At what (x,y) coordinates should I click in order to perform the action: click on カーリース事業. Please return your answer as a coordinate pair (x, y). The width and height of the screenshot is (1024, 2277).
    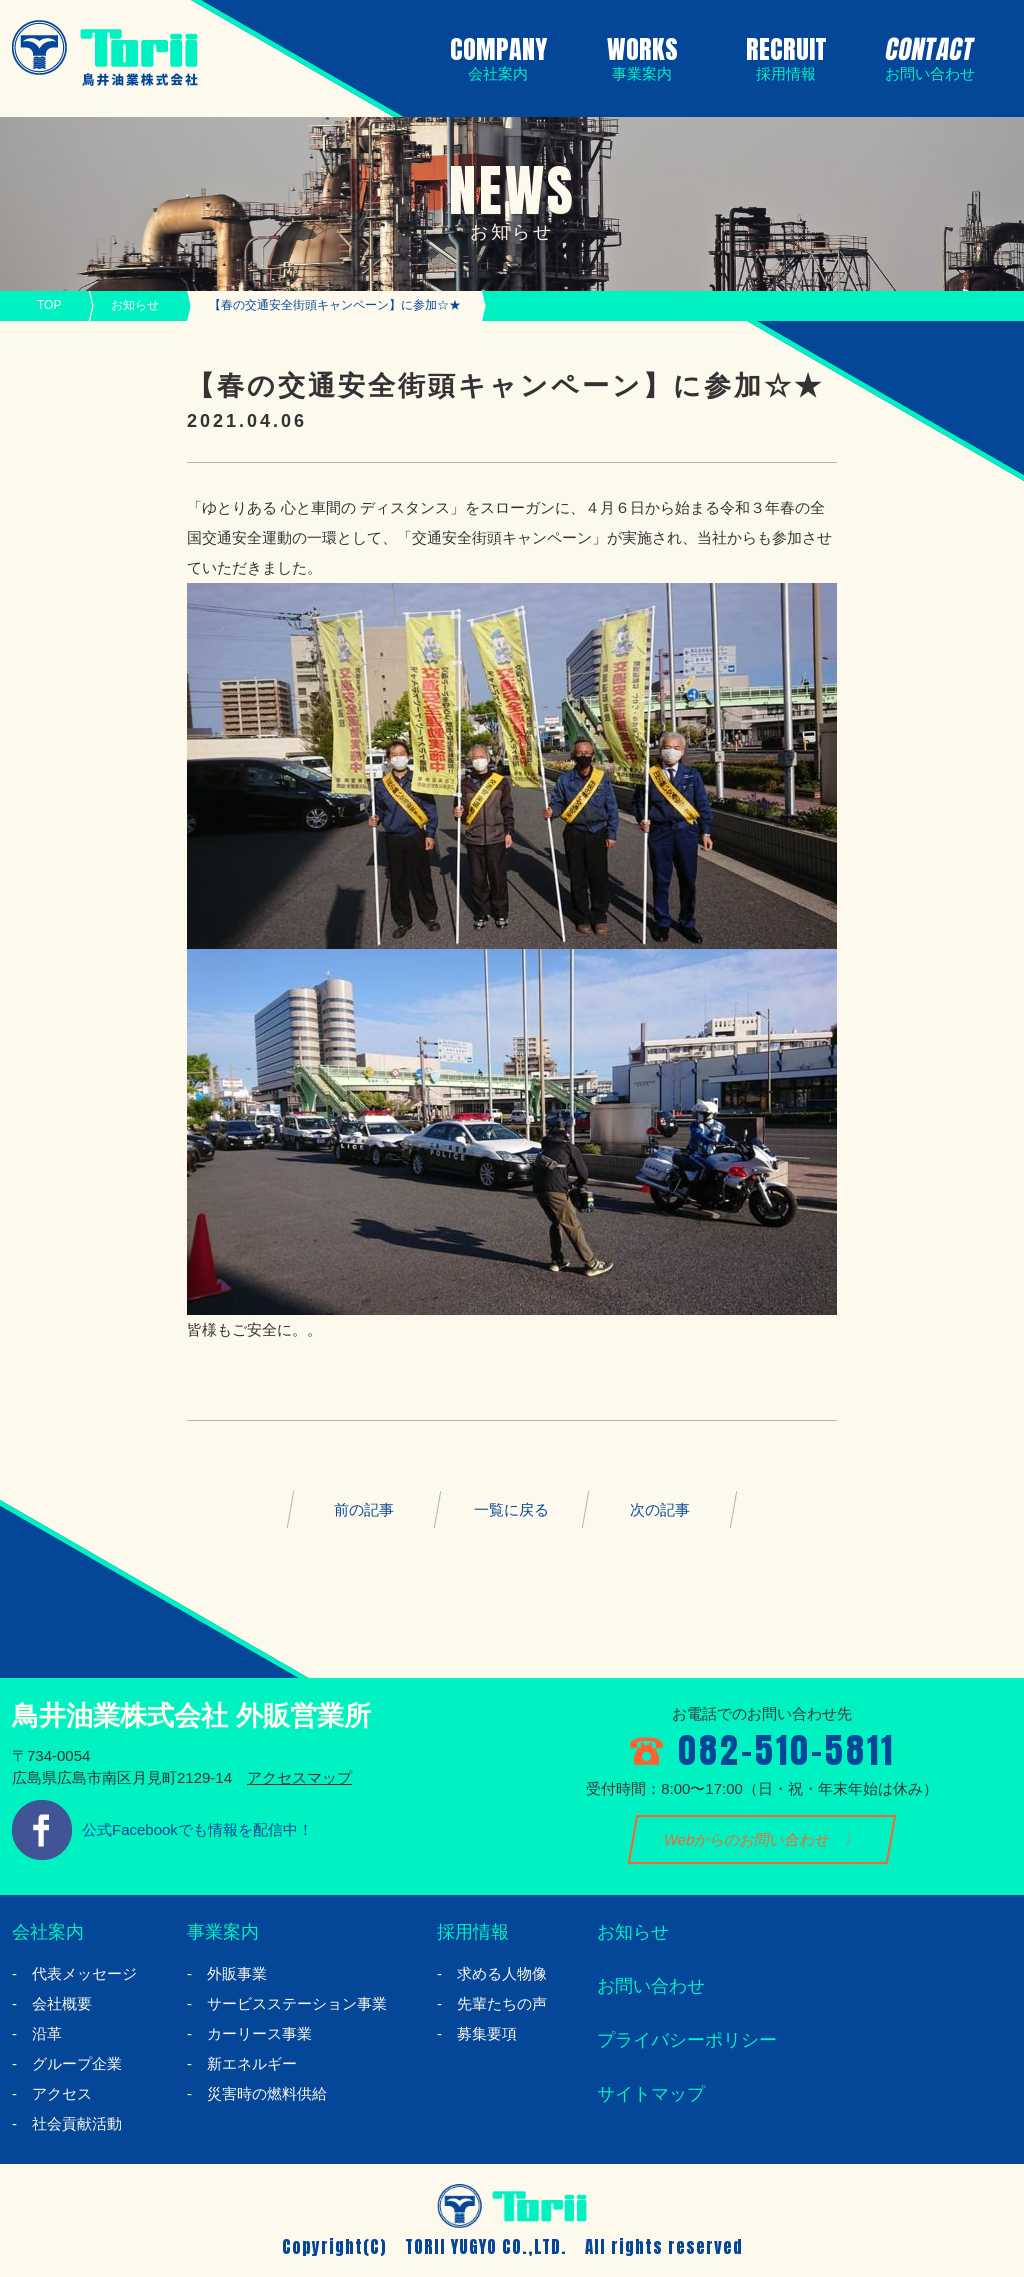
    Looking at the image, I should click on (259, 2033).